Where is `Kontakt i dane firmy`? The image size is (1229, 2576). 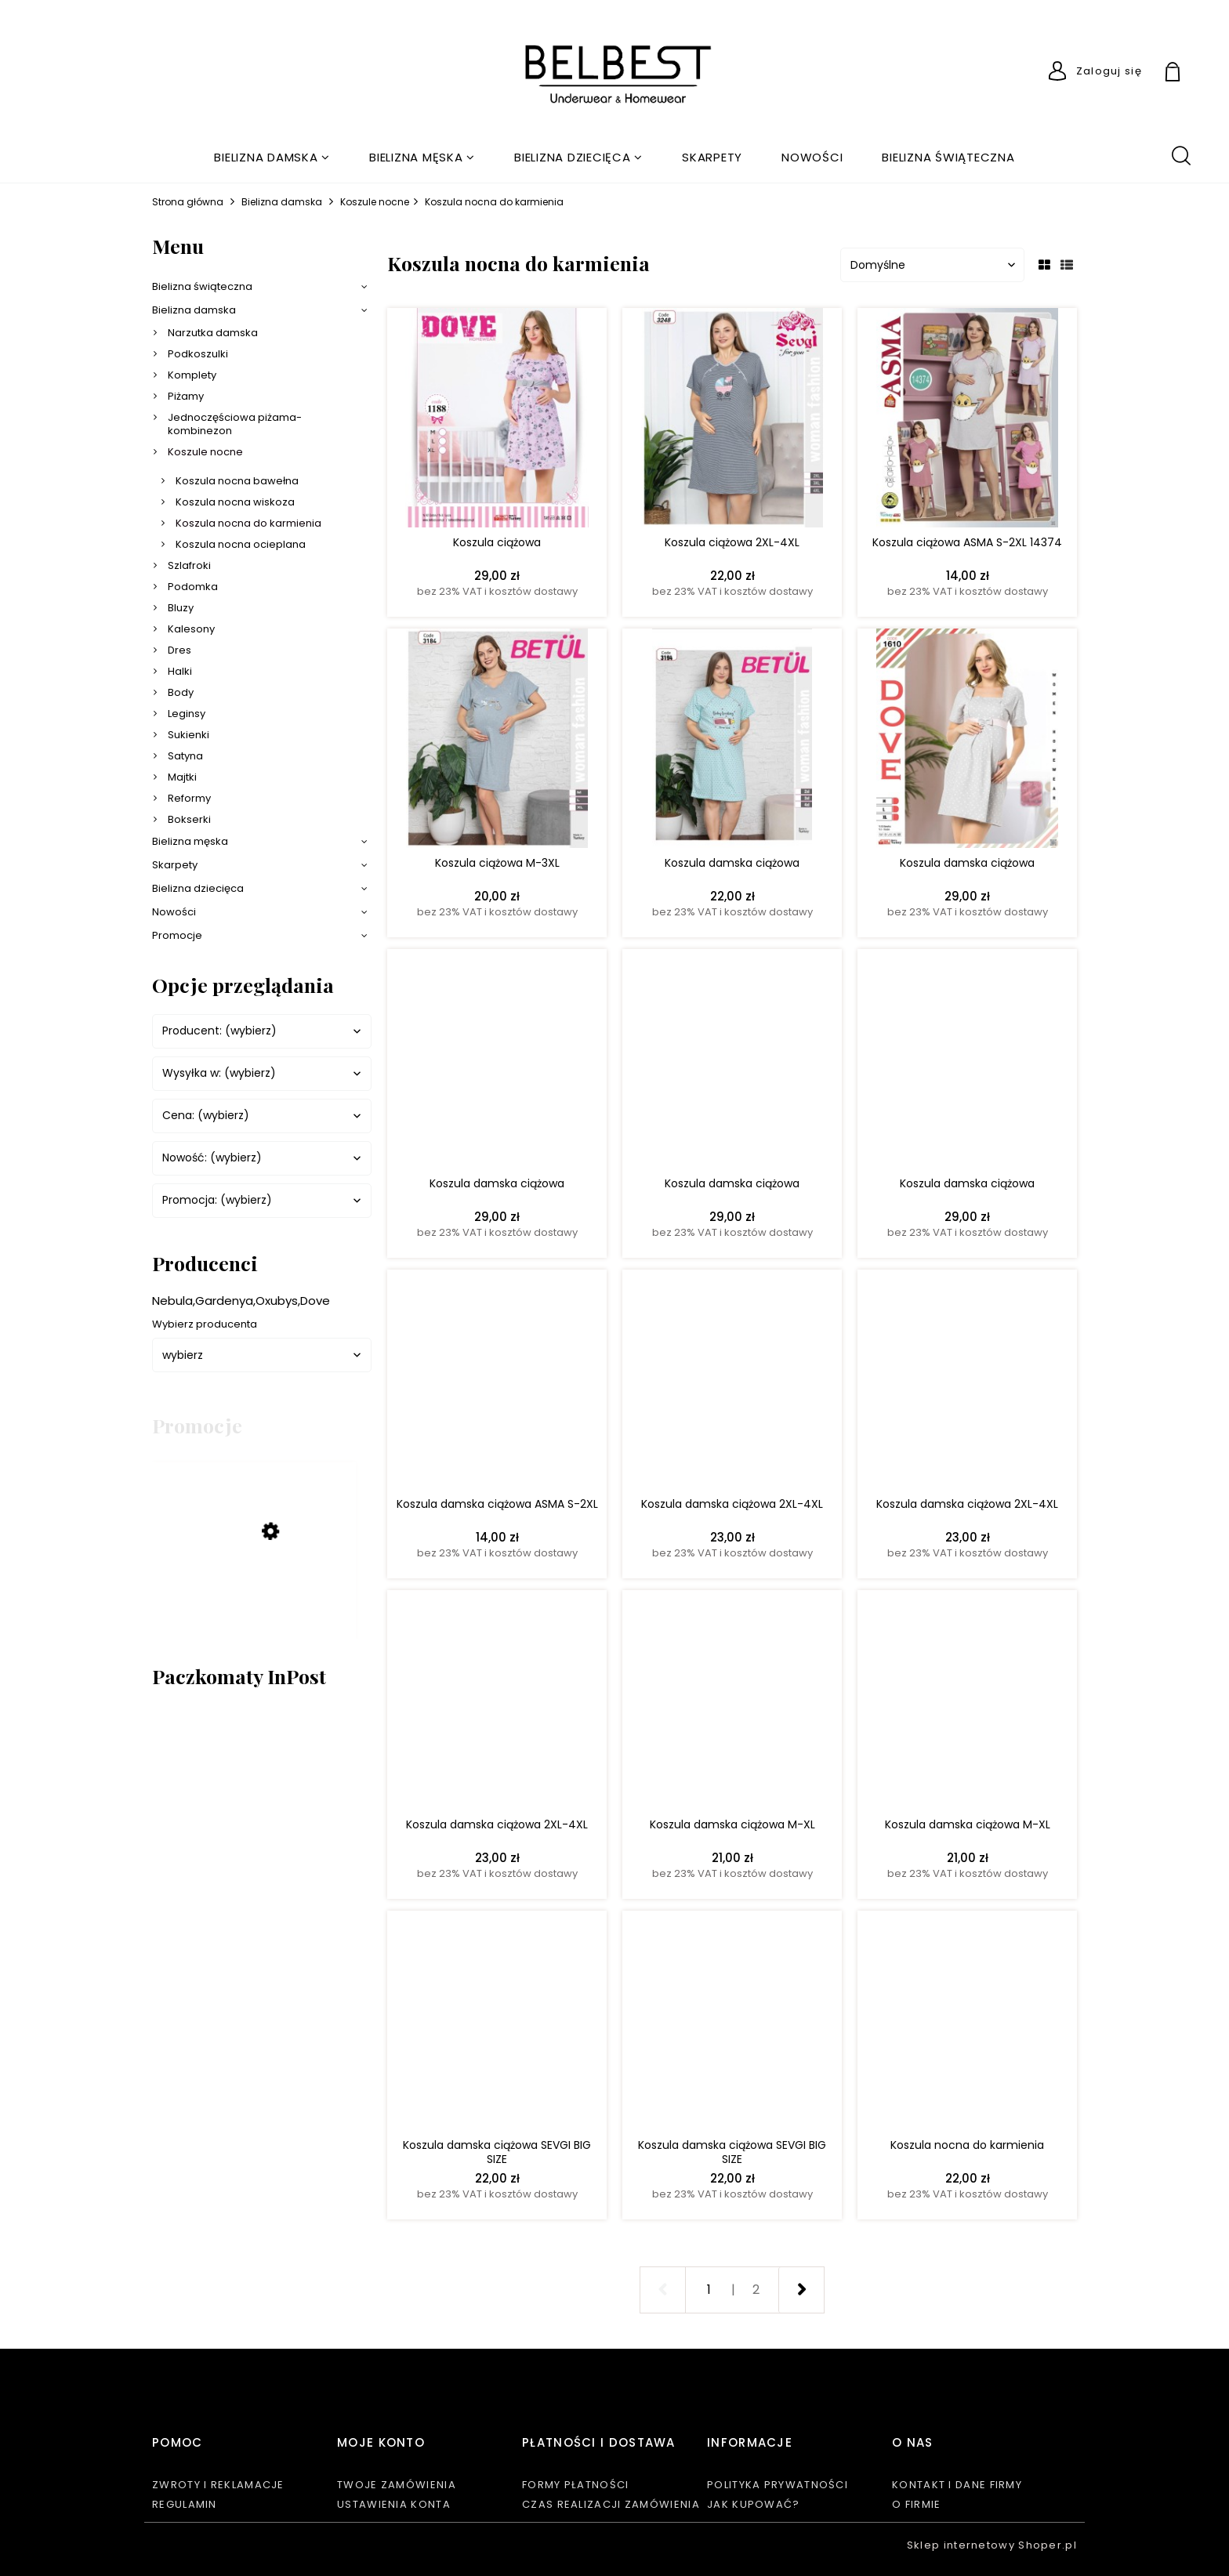 Kontakt i dane firmy is located at coordinates (957, 2484).